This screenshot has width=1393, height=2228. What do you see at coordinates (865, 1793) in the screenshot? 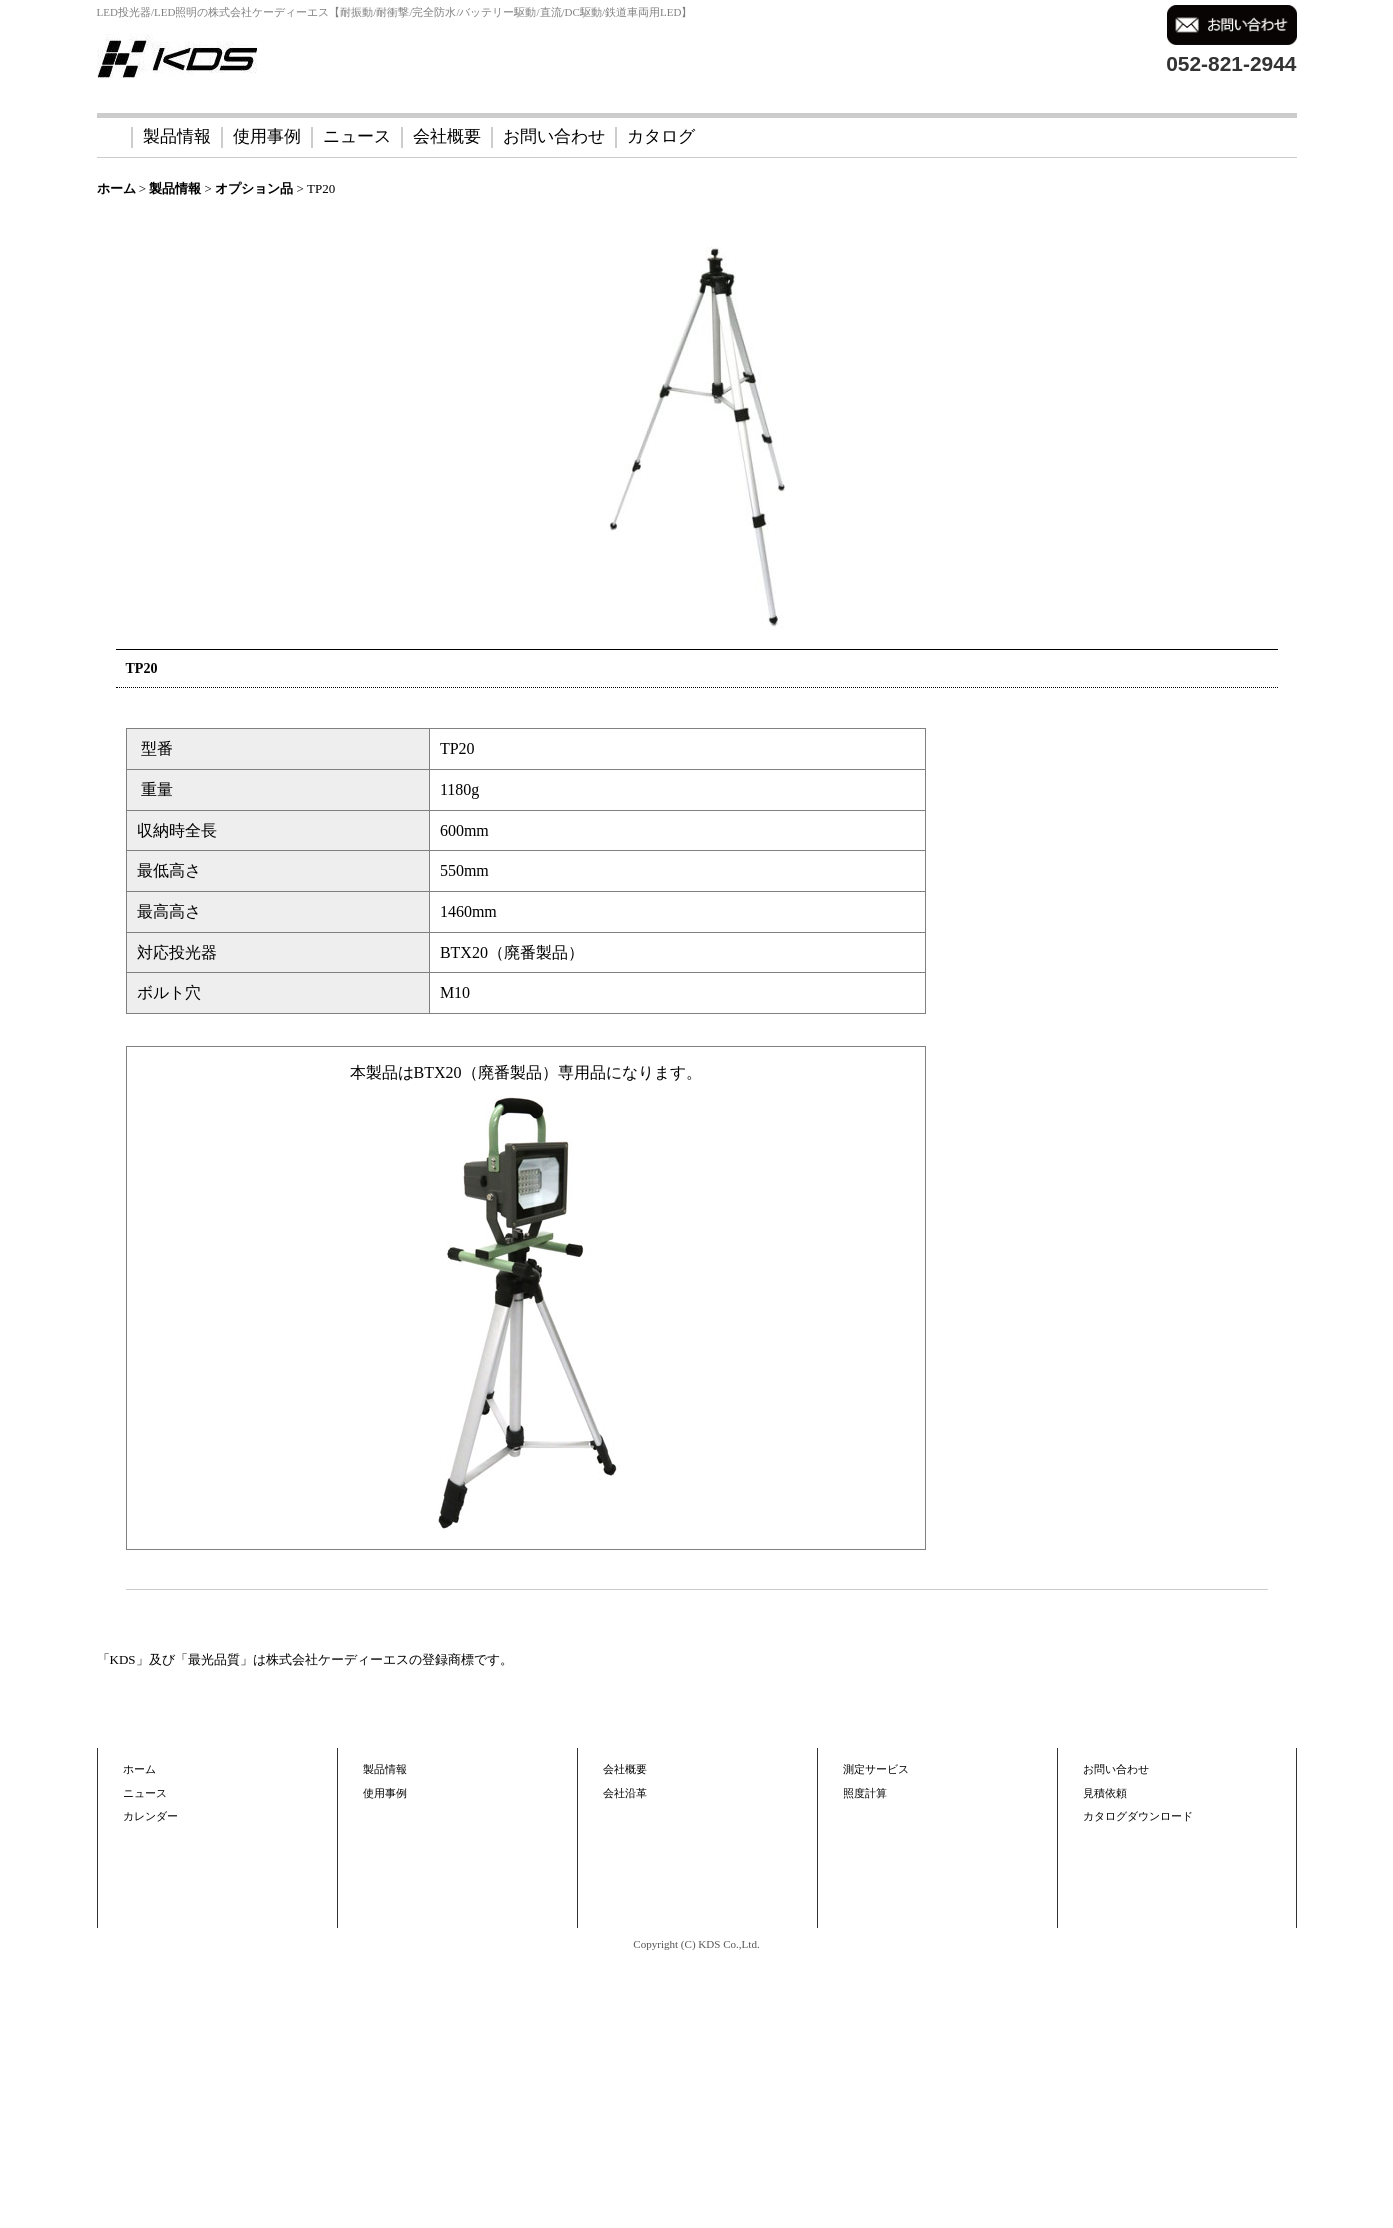
I see `照度計算` at bounding box center [865, 1793].